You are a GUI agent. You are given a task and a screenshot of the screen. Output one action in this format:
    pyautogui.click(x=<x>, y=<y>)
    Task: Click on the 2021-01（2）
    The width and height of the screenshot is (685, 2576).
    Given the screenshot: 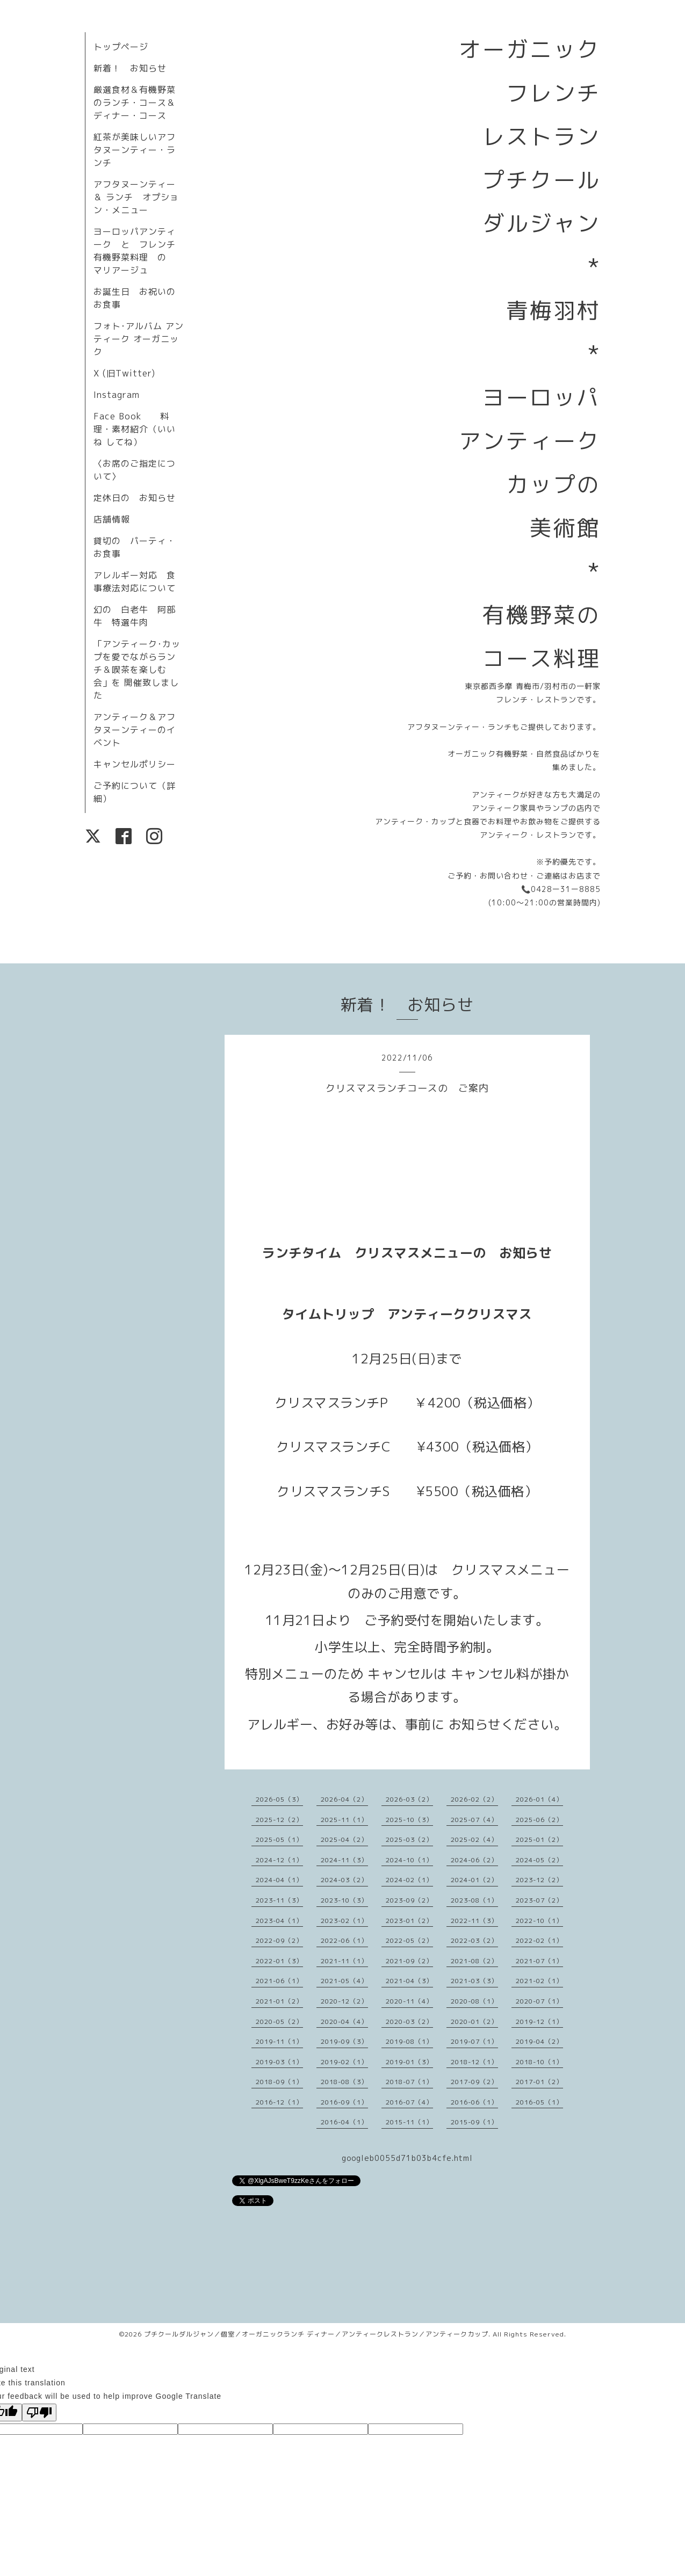 What is the action you would take?
    pyautogui.click(x=279, y=2001)
    